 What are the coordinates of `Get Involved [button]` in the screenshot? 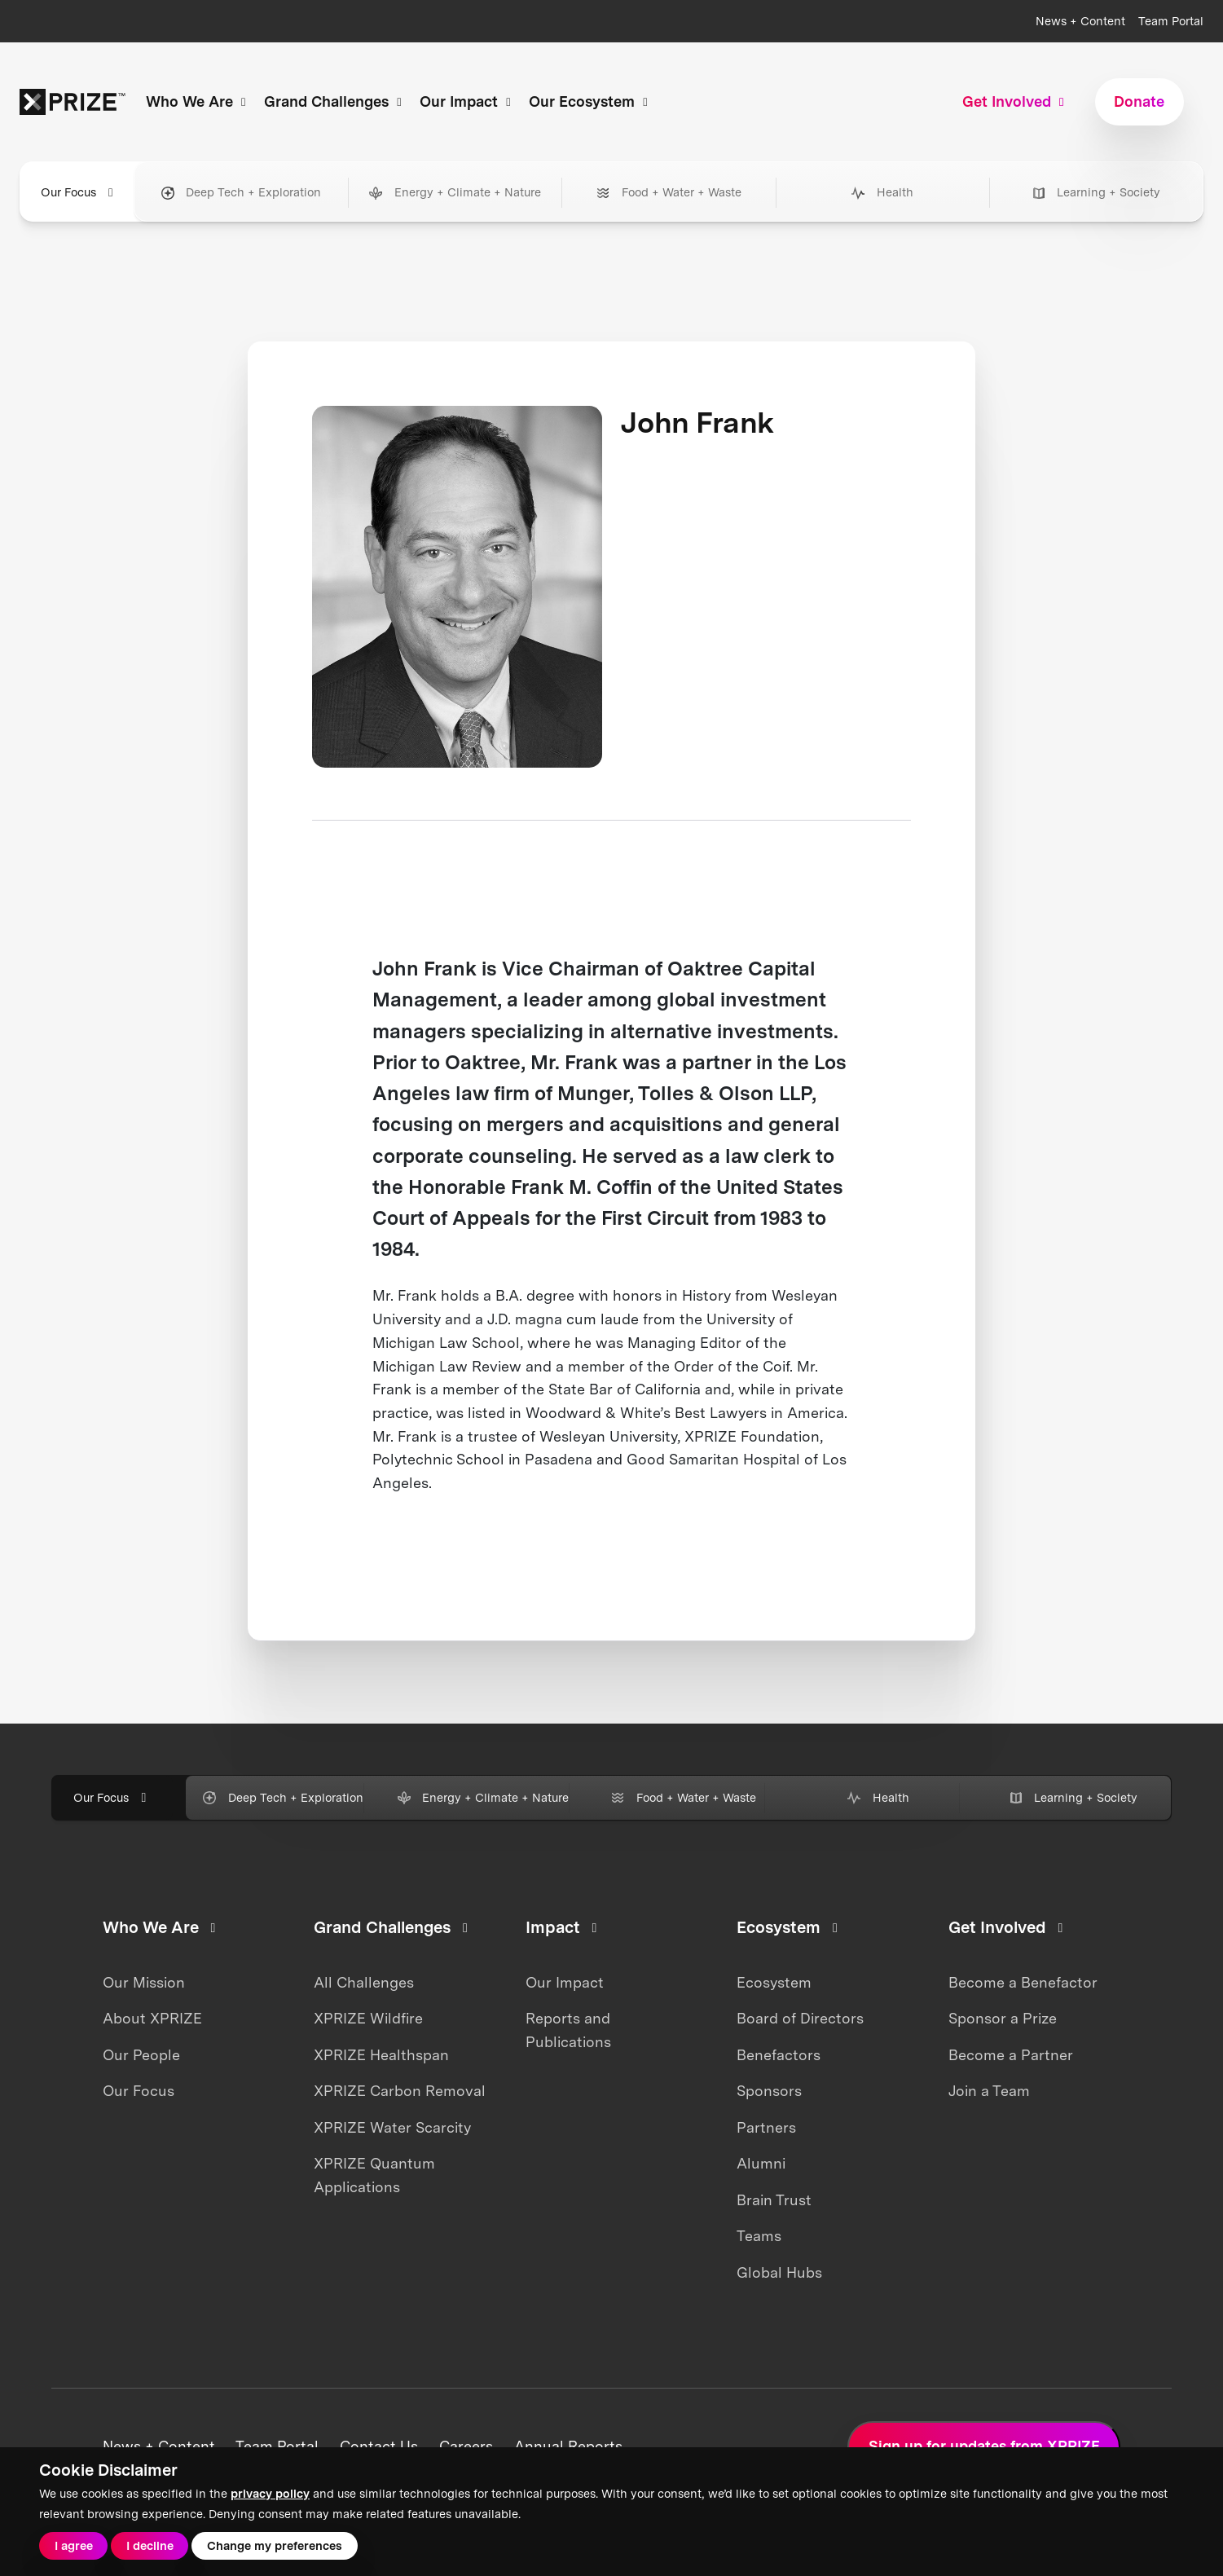 It's located at (1015, 101).